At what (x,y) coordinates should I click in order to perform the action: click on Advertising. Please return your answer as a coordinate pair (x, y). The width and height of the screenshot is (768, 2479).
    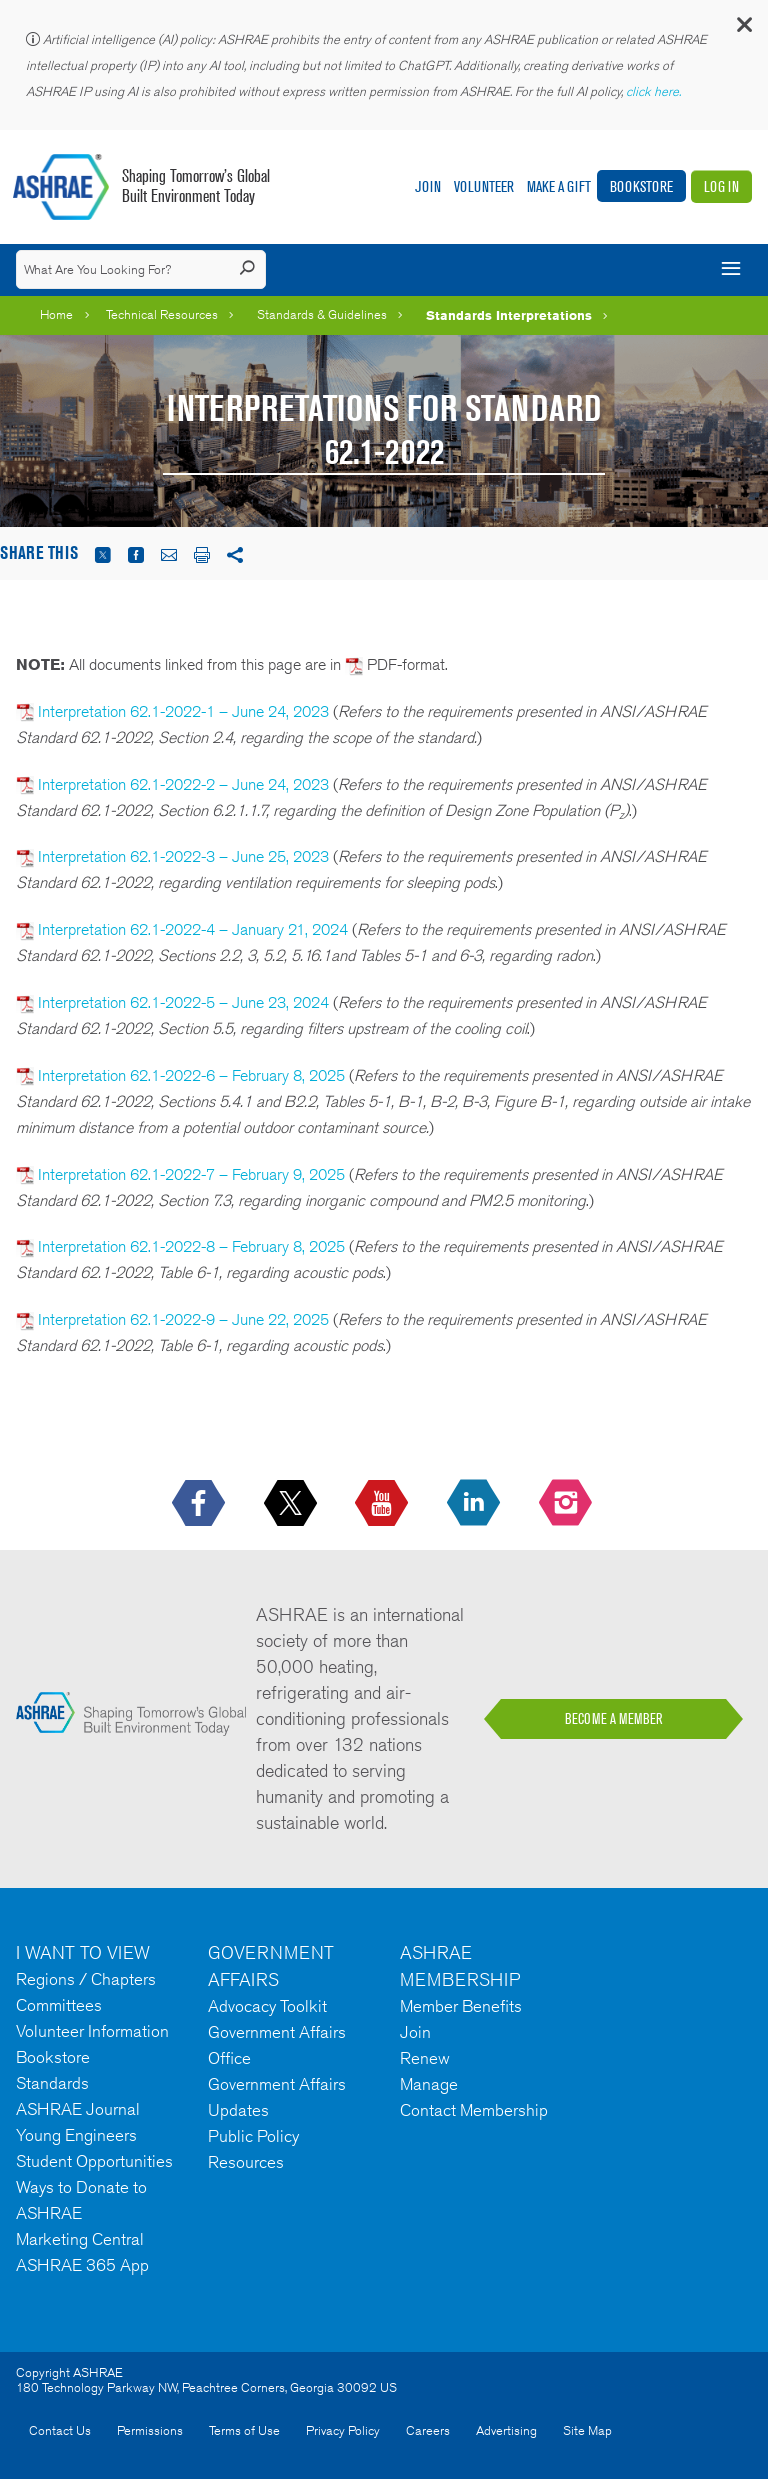
    Looking at the image, I should click on (506, 2430).